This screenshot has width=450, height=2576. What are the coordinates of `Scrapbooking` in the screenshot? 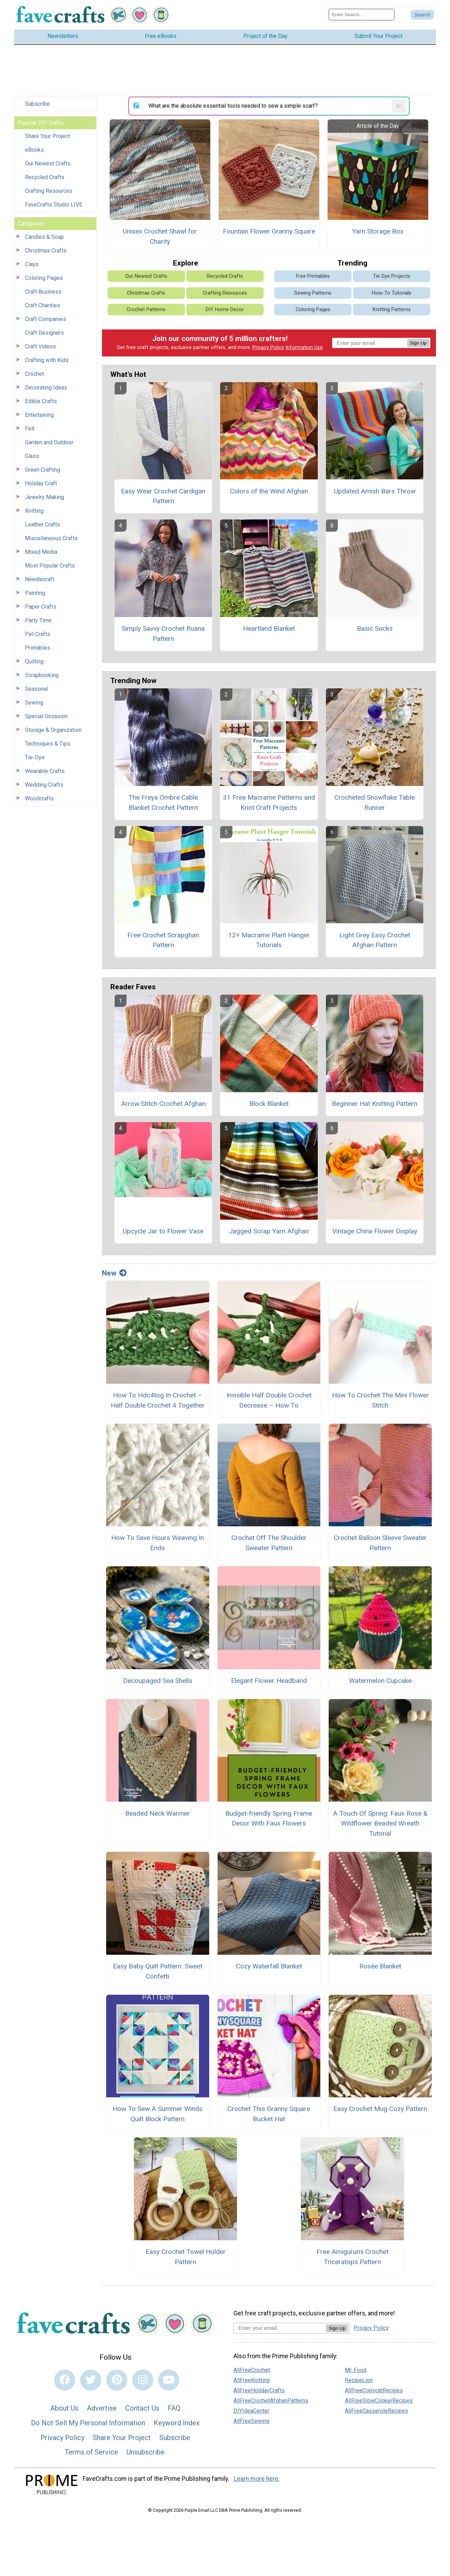 It's located at (42, 675).